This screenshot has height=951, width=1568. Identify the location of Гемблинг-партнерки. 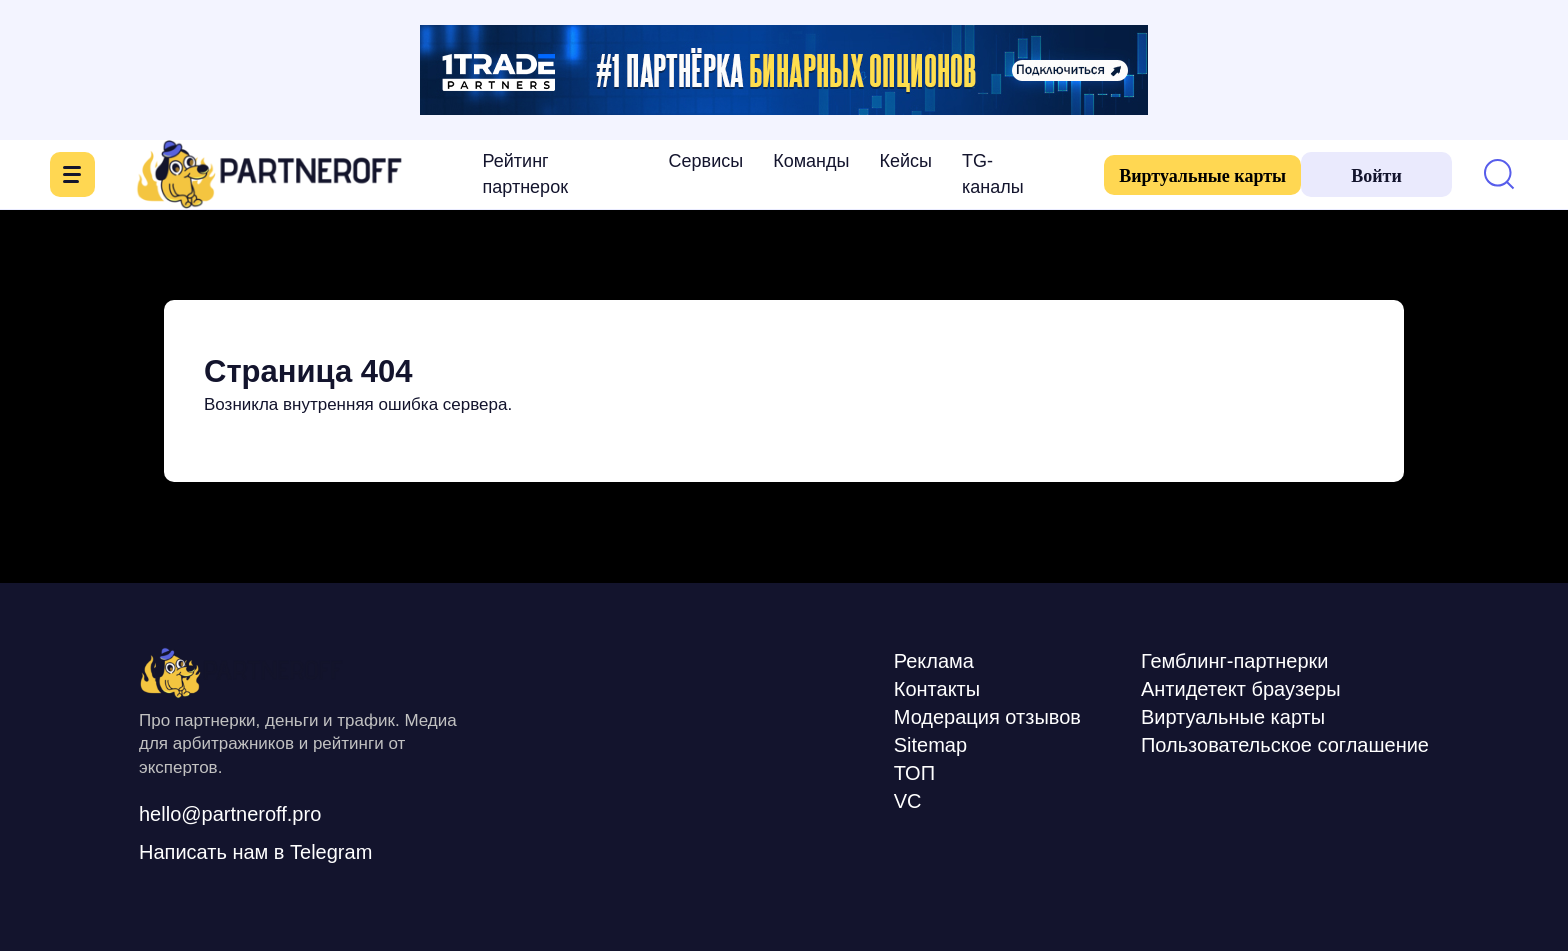
(1235, 661).